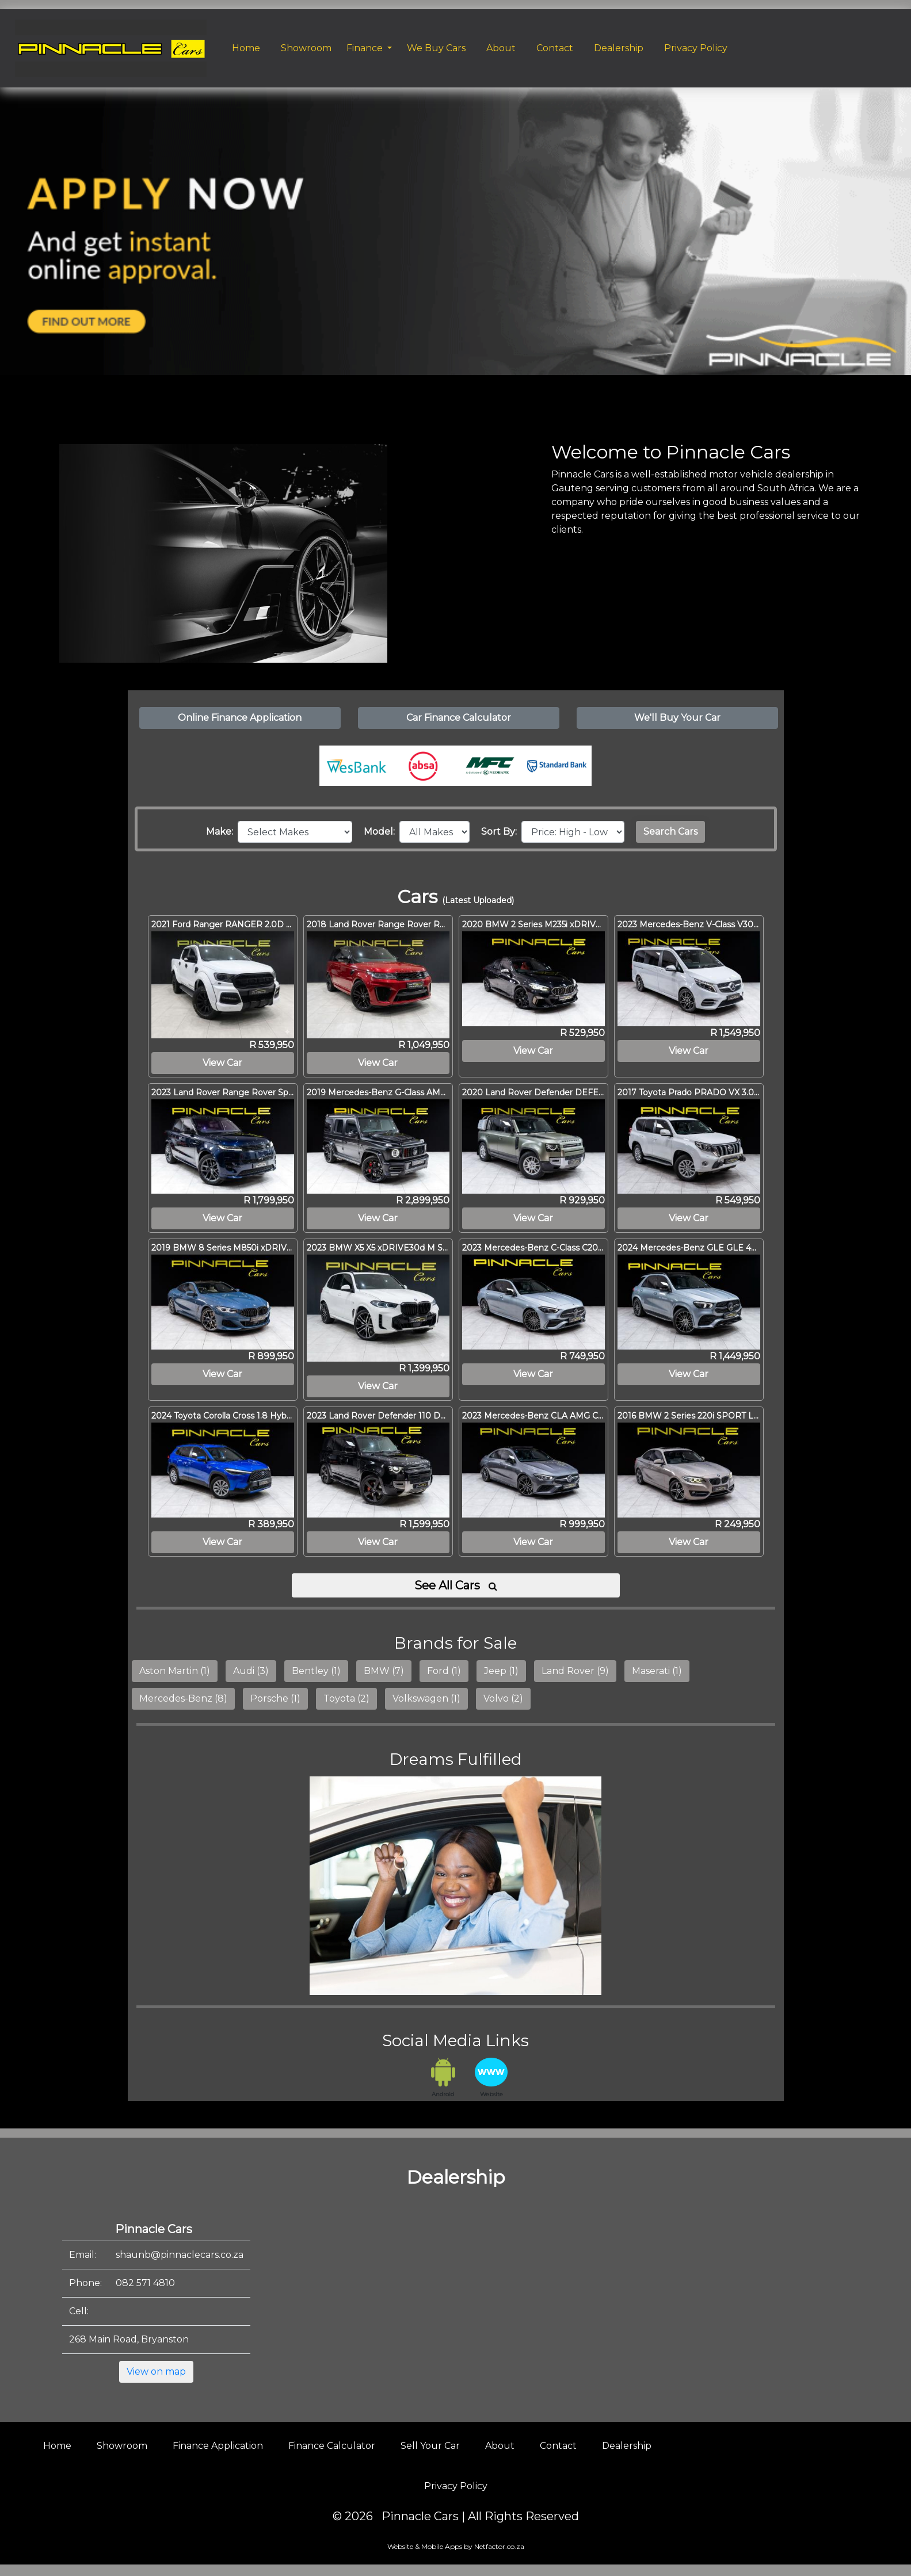 This screenshot has width=911, height=2576. What do you see at coordinates (501, 831) in the screenshot?
I see `Sort By:` at bounding box center [501, 831].